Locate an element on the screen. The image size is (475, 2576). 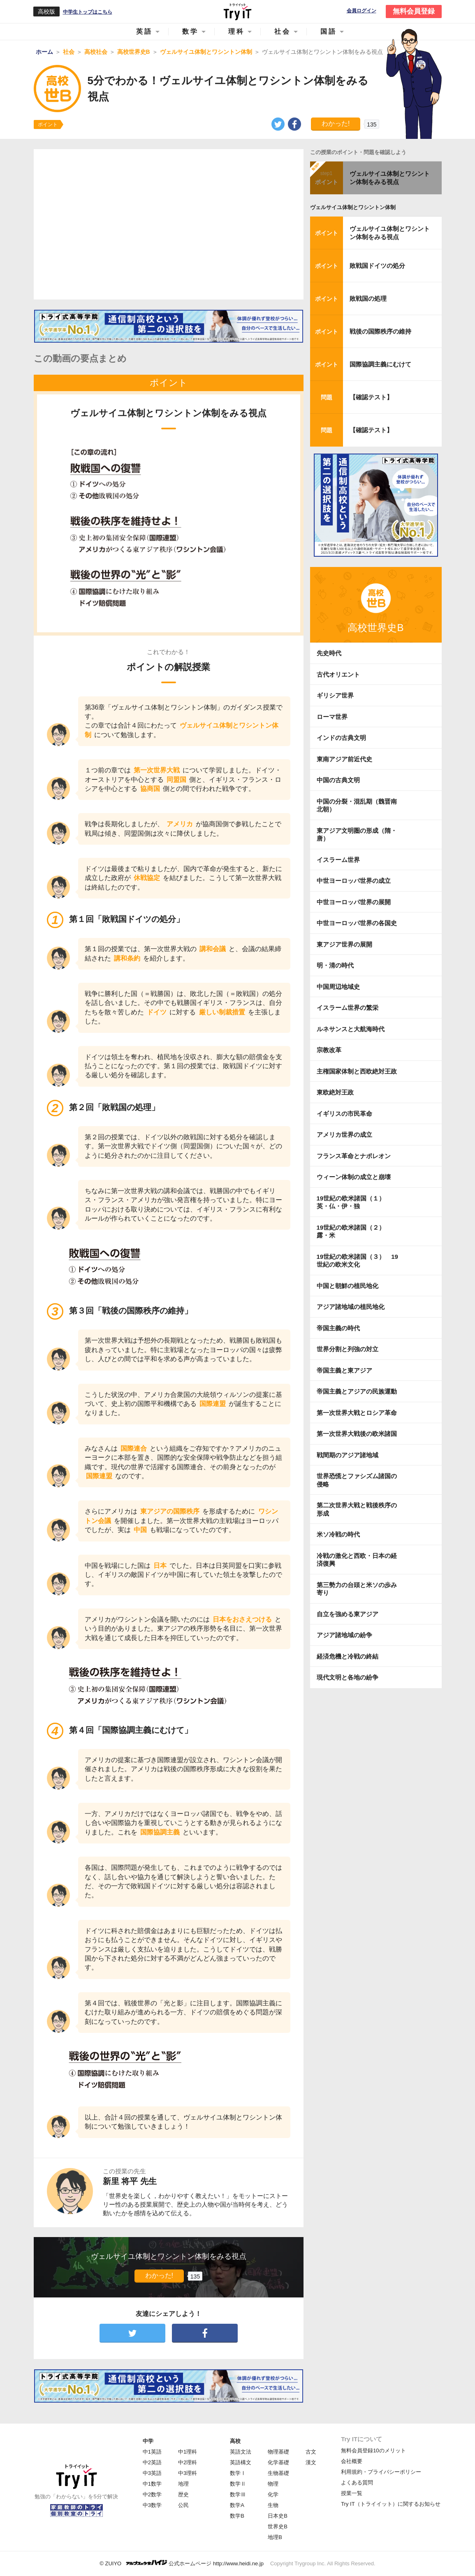
東アジア世界の展開 is located at coordinates (344, 944).